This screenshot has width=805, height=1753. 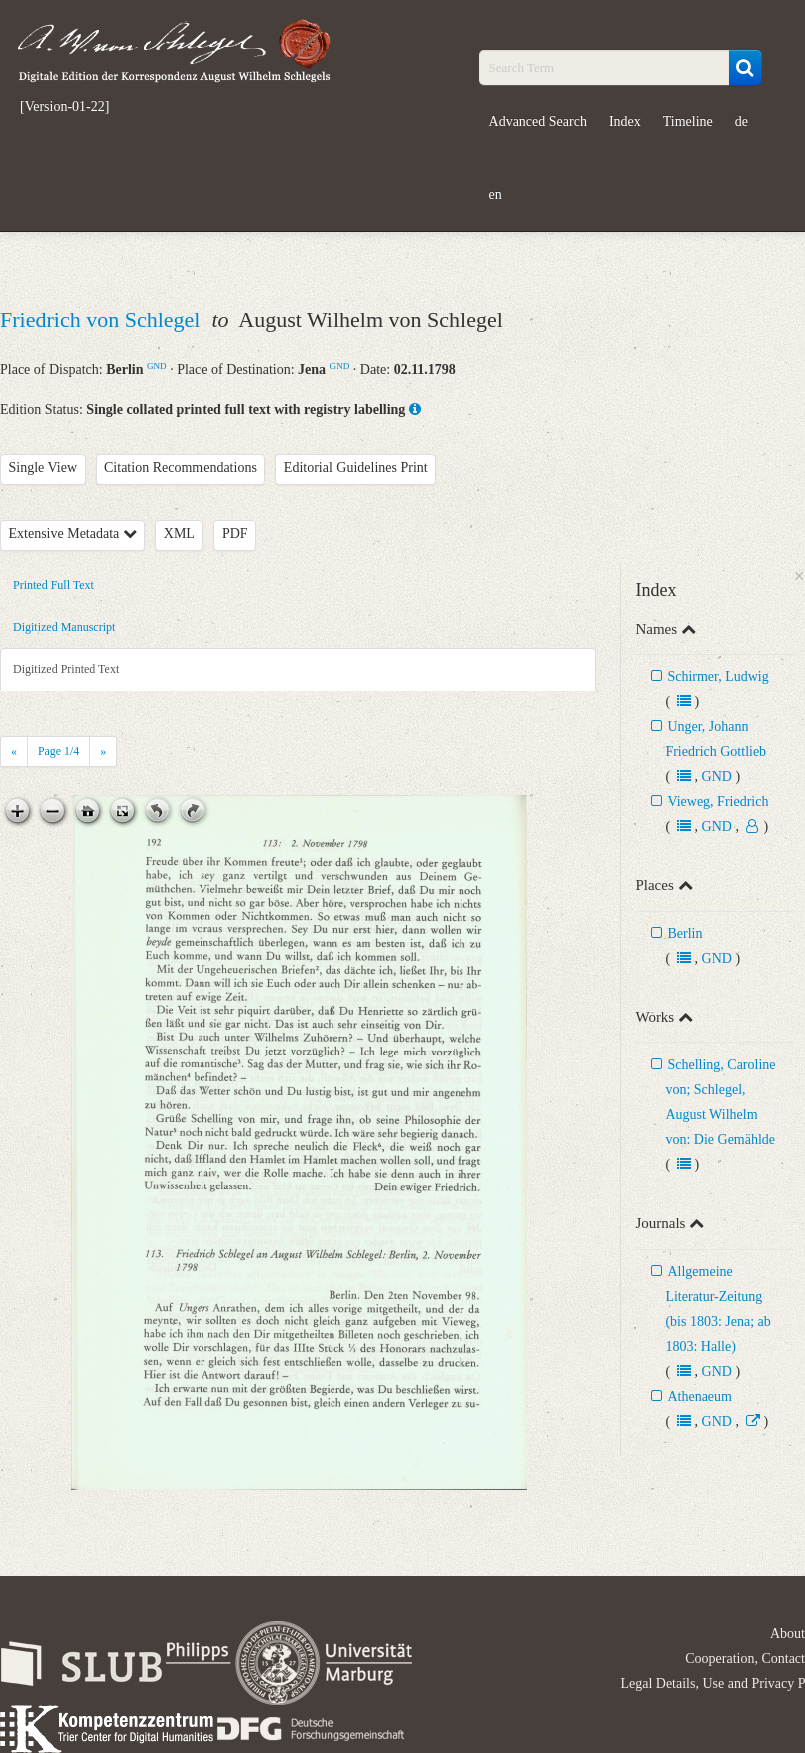 I want to click on Editorial Guidelines Print, so click(x=356, y=467).